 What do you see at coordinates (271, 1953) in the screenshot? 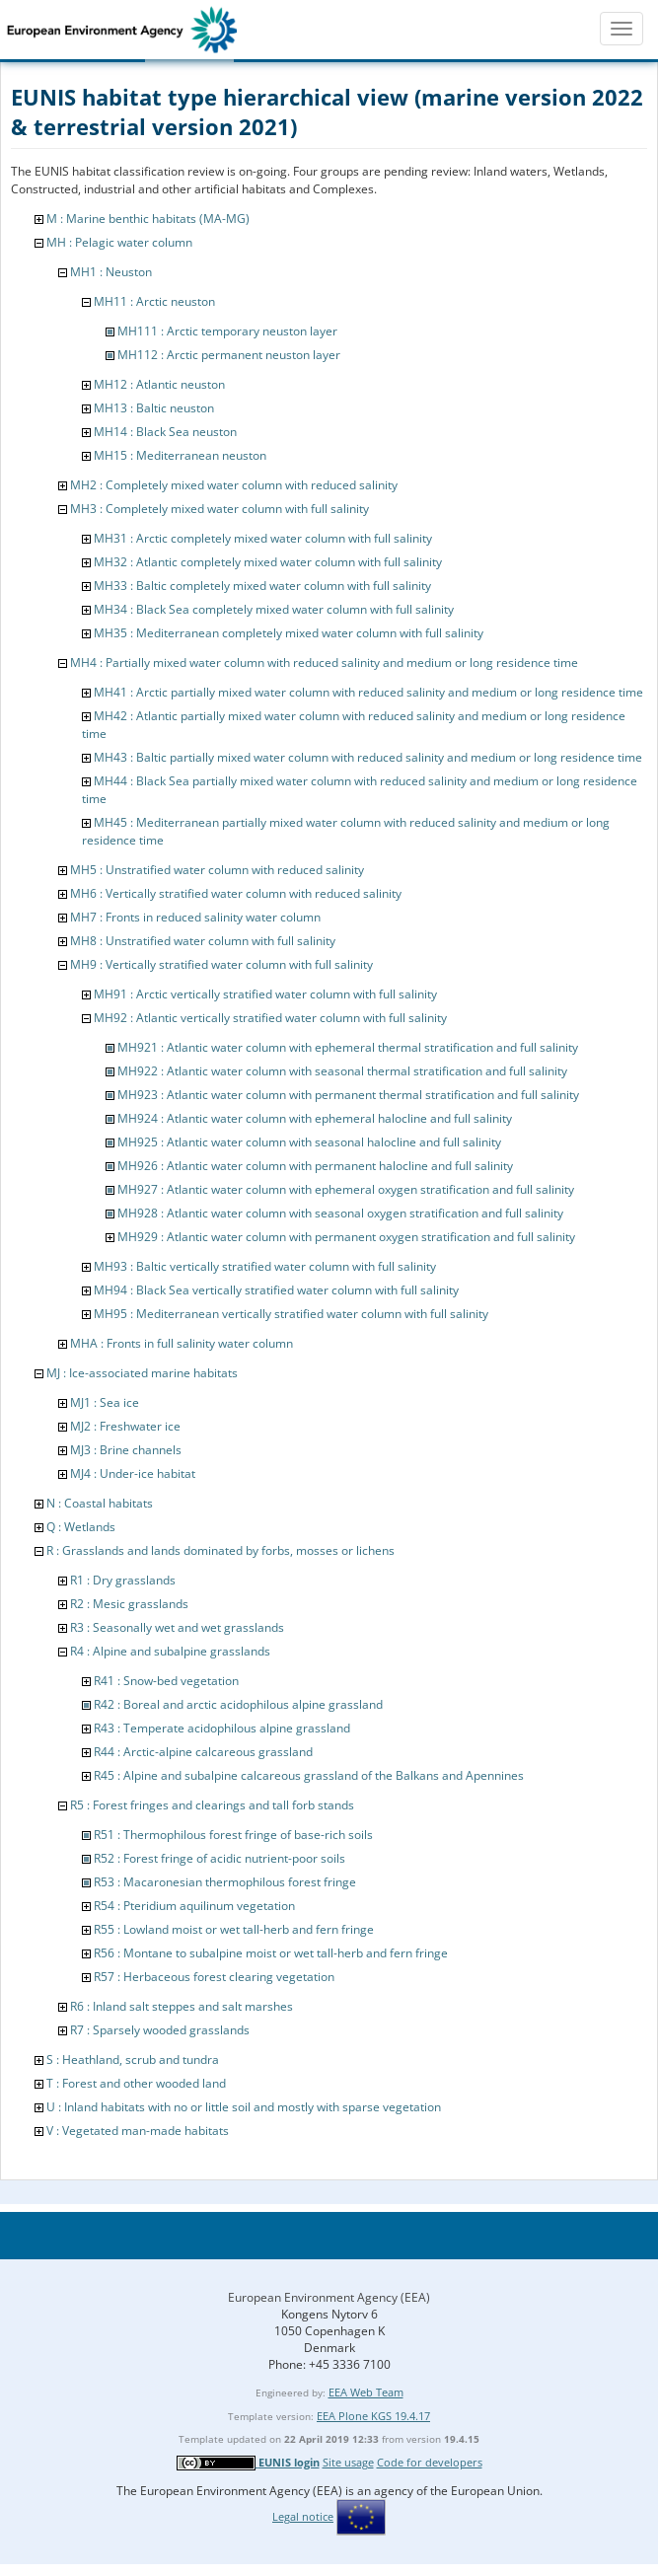
I see `R56 : Montane to subalpine moist or wet tall-herb and fern fringe` at bounding box center [271, 1953].